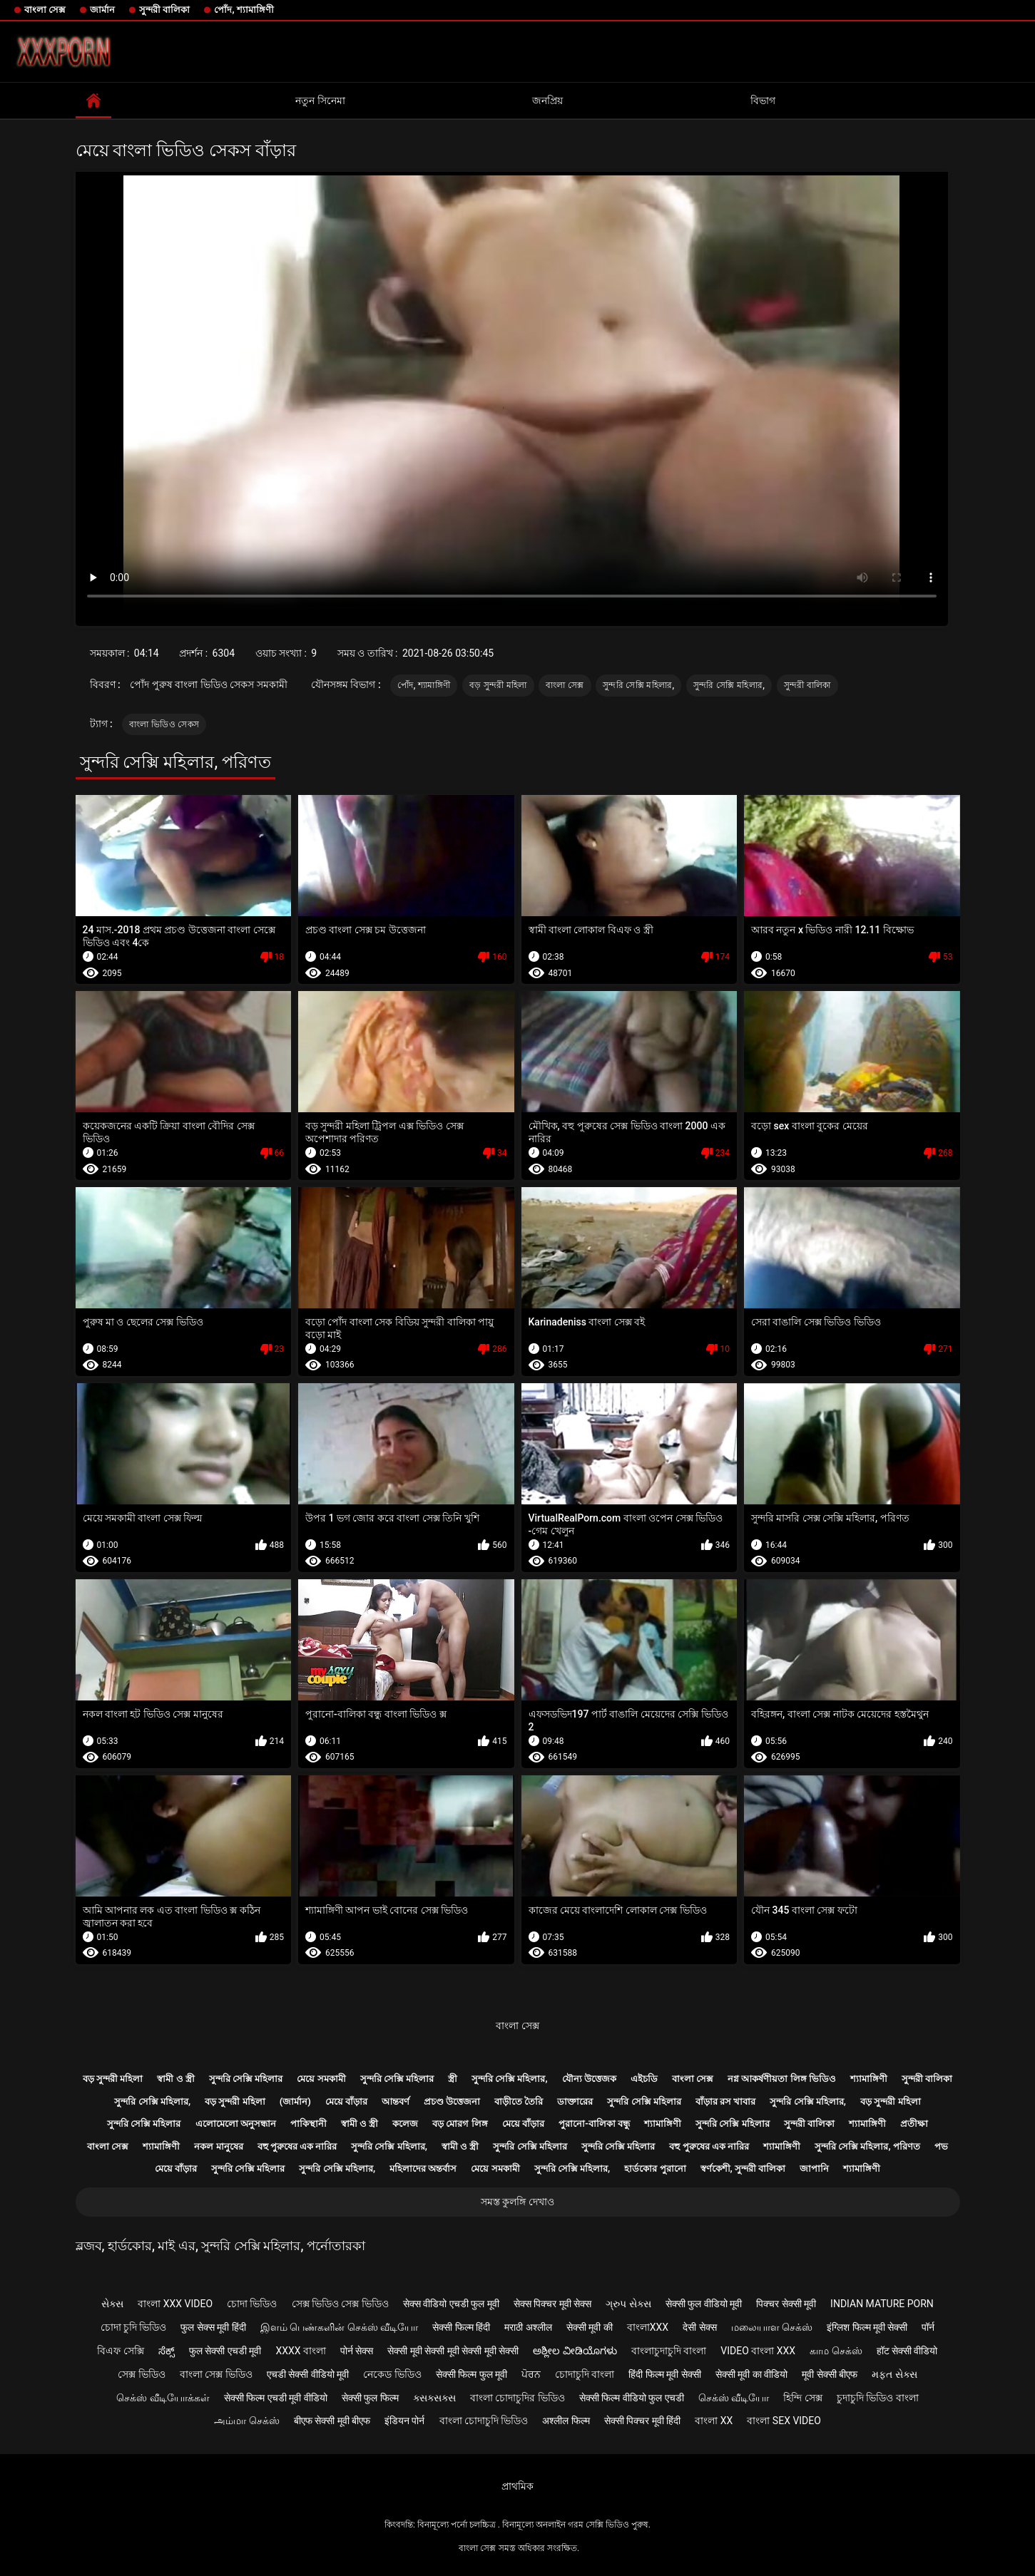  Describe the element at coordinates (453, 2350) in the screenshot. I see `सेक्सी मूवी सेक्सी मूवी सेक्सी मूवी सेक्सी` at that location.